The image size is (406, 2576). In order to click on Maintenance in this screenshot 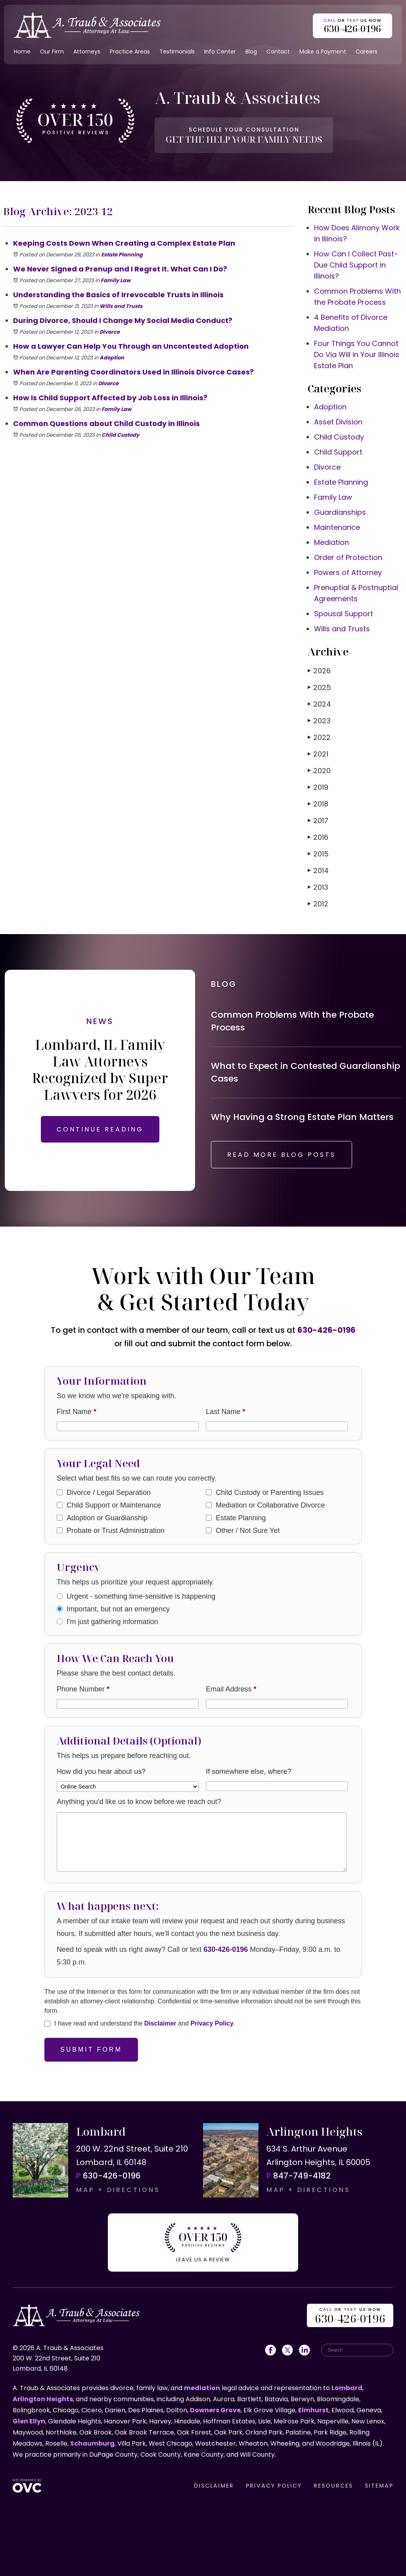, I will do `click(337, 527)`.